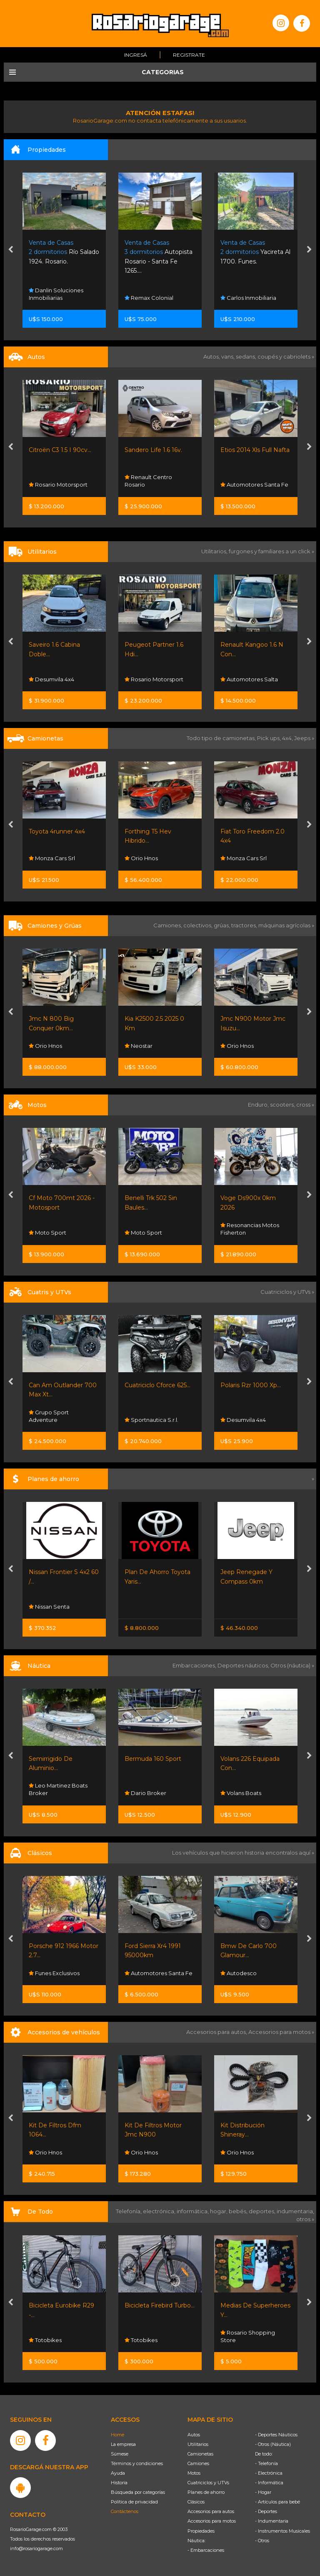  Describe the element at coordinates (194, 2473) in the screenshot. I see `Motos` at that location.